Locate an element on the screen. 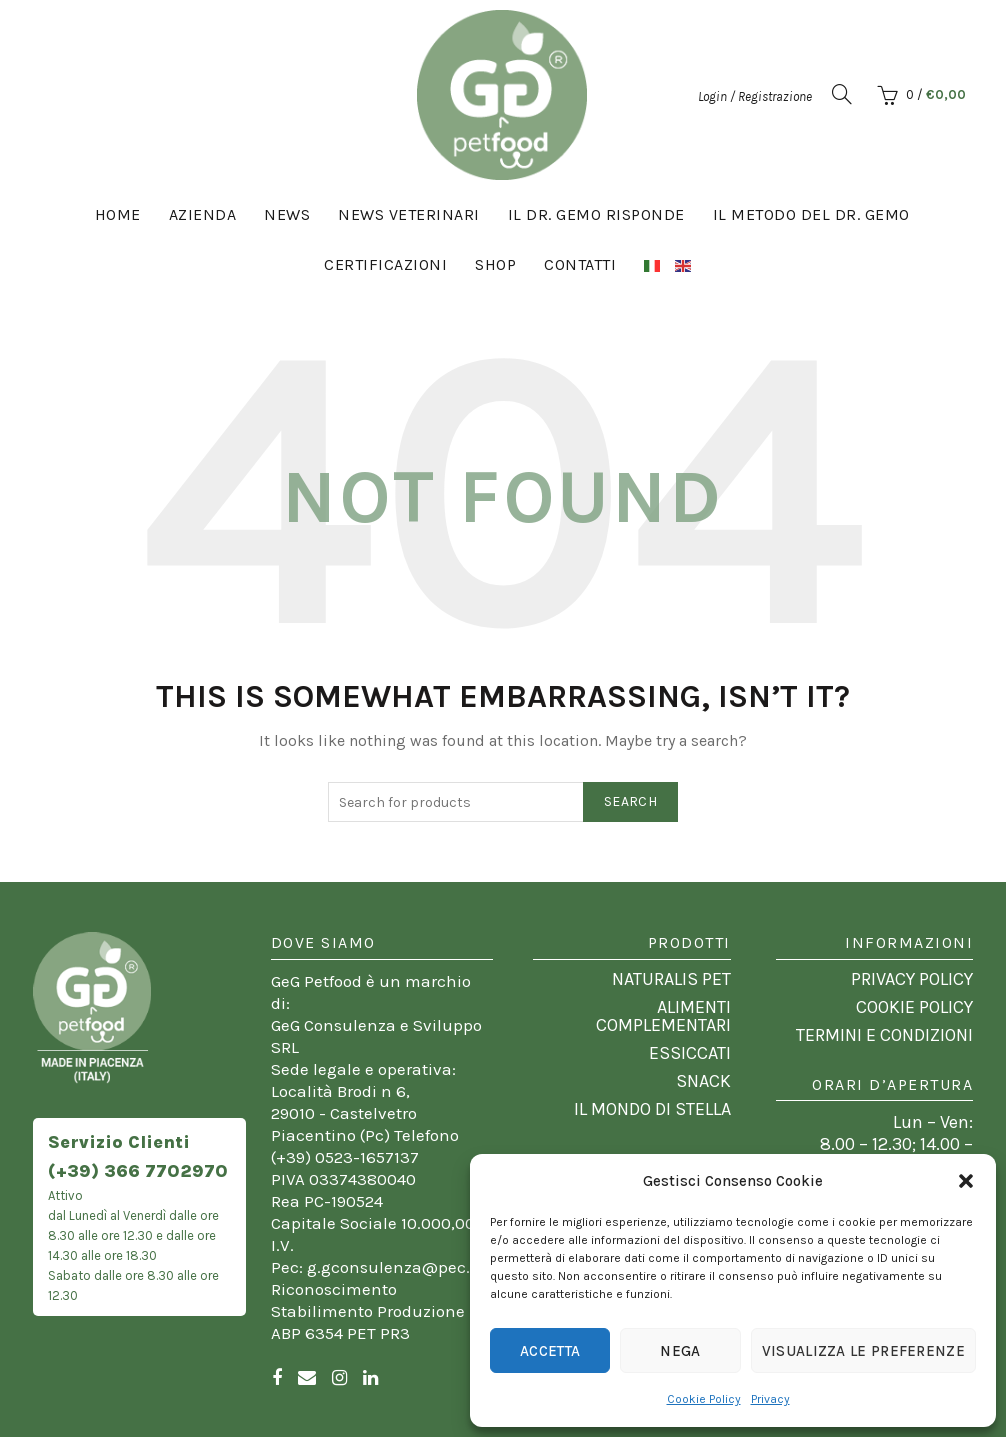 The width and height of the screenshot is (1006, 1437). SNACK is located at coordinates (703, 1081).